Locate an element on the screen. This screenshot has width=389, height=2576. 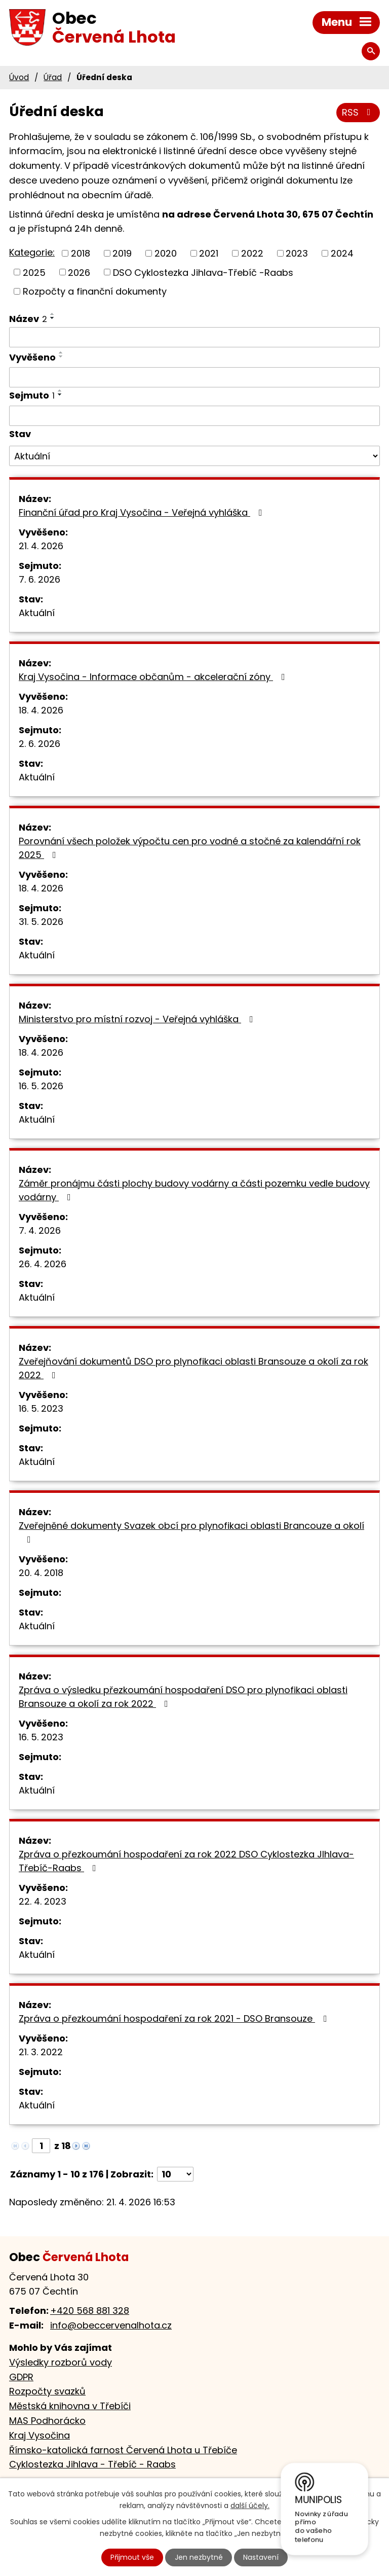
Výsledky rozborů vody is located at coordinates (60, 2362).